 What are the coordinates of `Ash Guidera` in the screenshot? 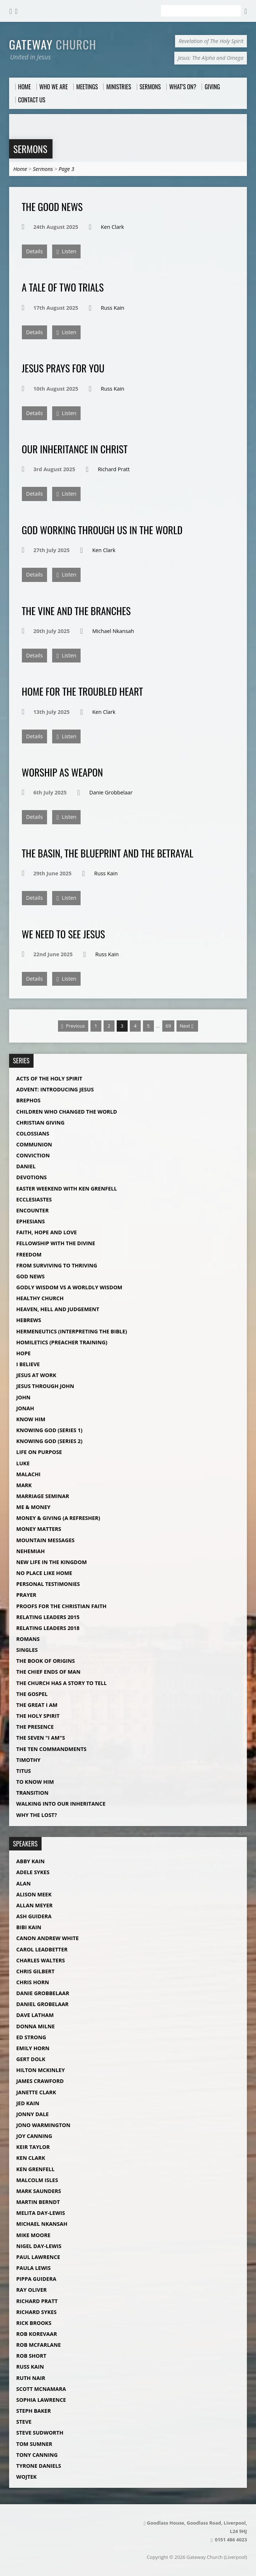 It's located at (34, 1916).